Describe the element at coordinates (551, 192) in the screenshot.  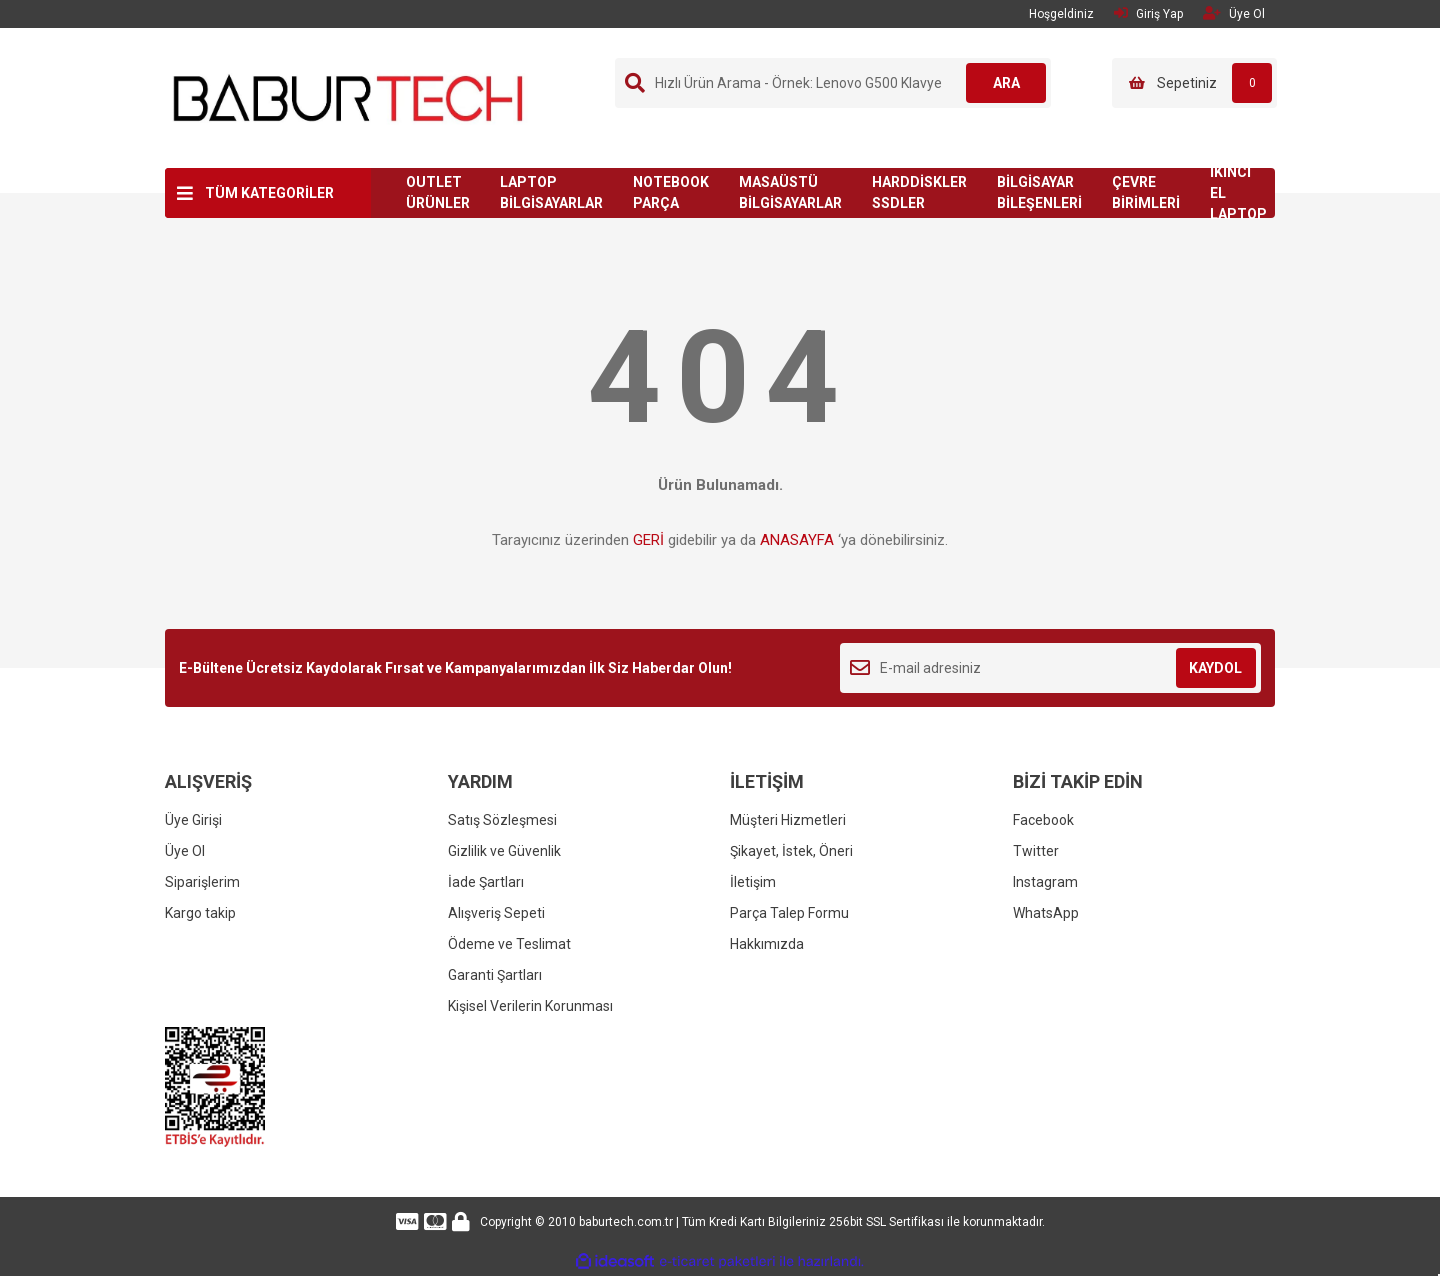
I see `LAPTOP BİLGİSAYARLAR` at that location.